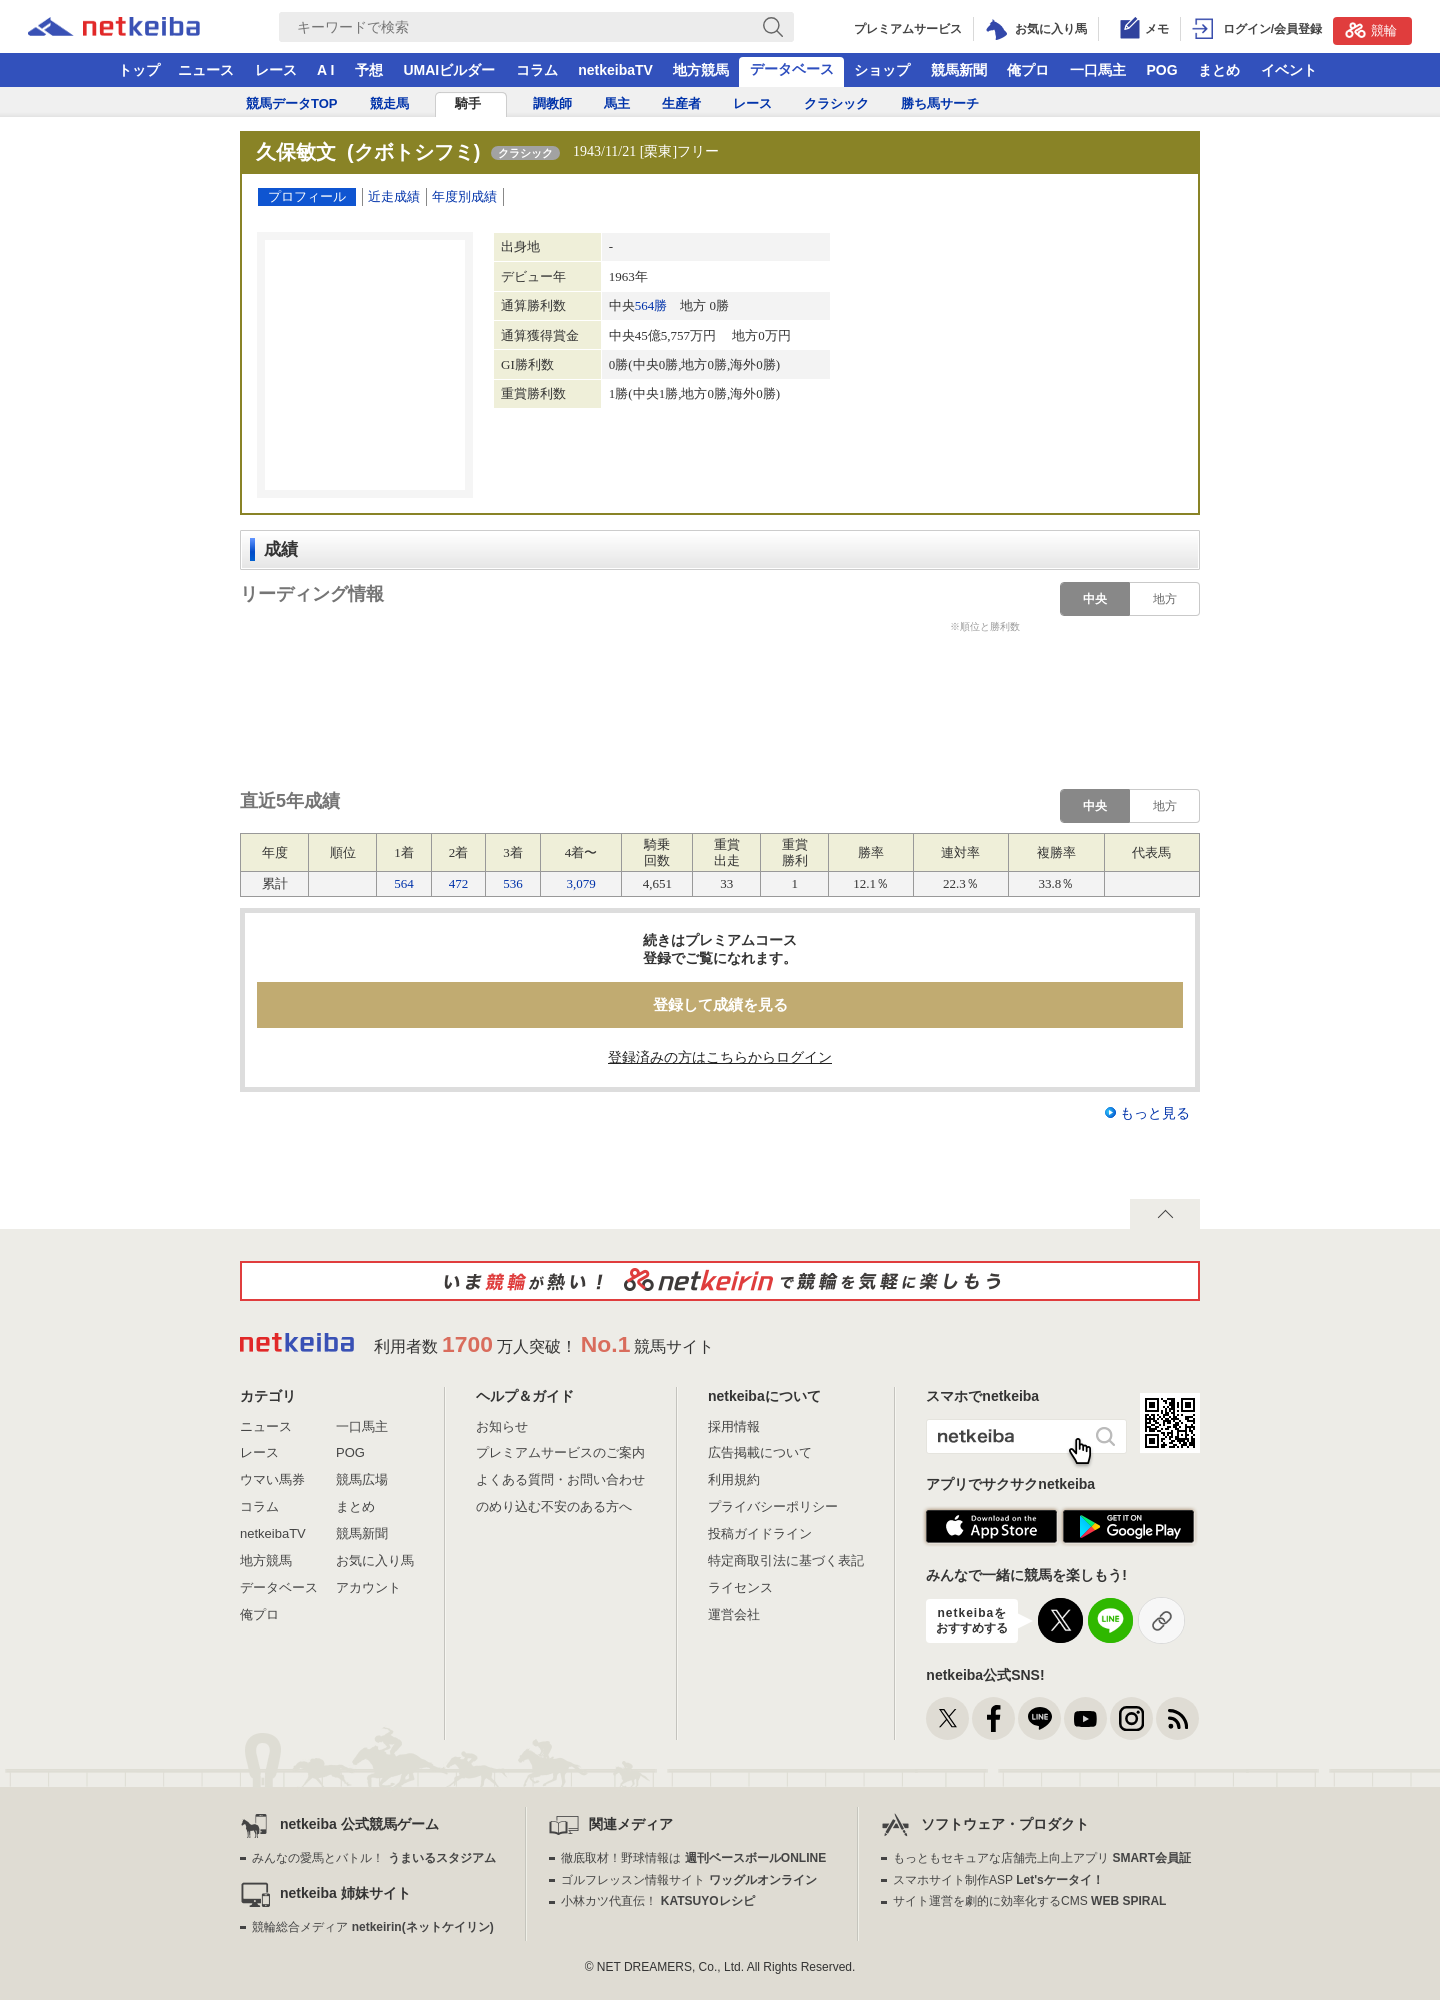 Image resolution: width=1440 pixels, height=2000 pixels. What do you see at coordinates (554, 1506) in the screenshot?
I see `のめり込む不安のある方へ` at bounding box center [554, 1506].